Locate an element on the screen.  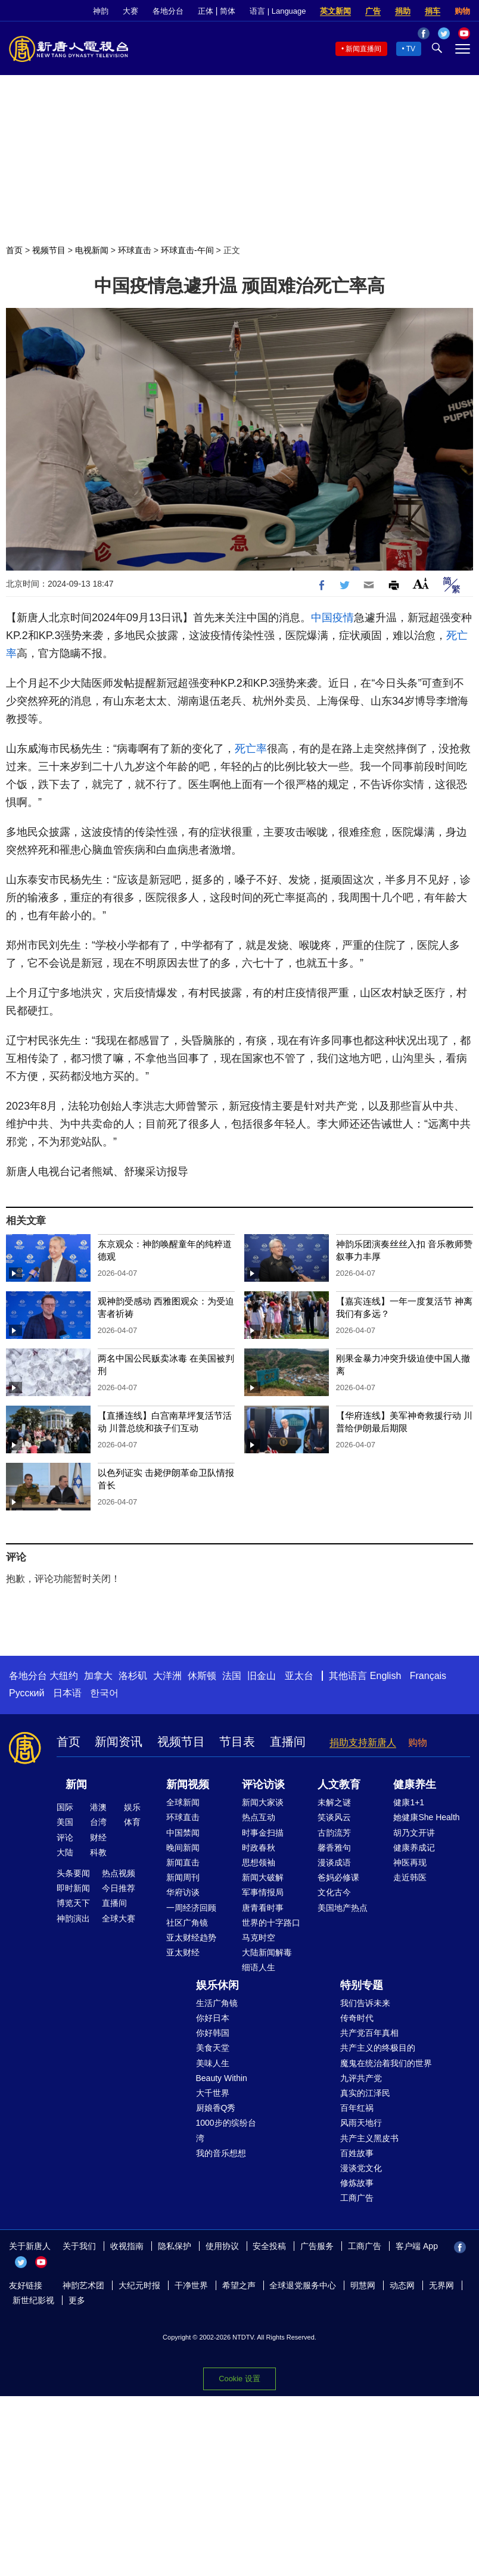
神韵演出 is located at coordinates (73, 1918).